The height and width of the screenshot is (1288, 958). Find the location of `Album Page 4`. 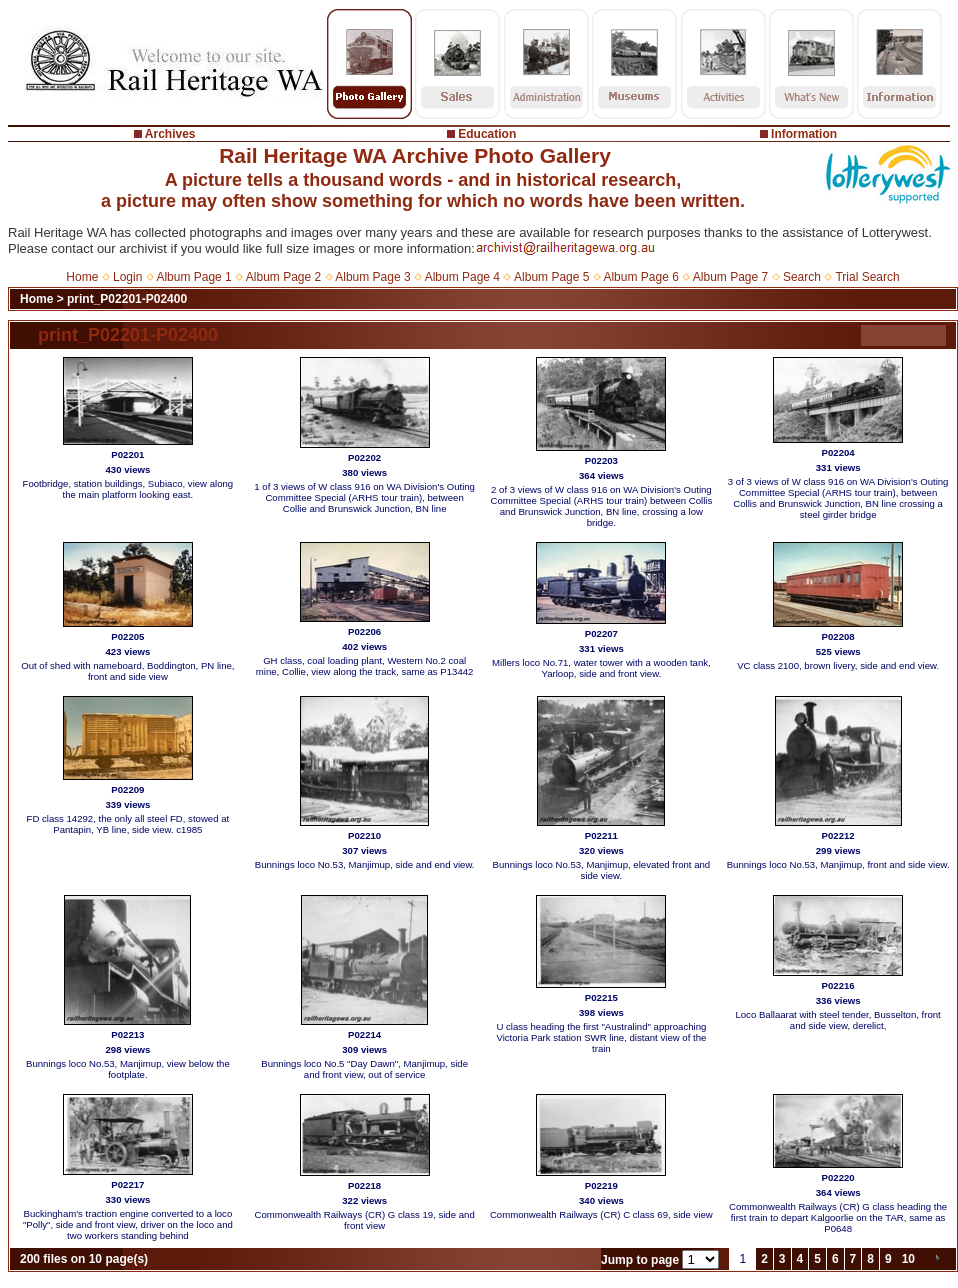

Album Page 4 is located at coordinates (462, 277).